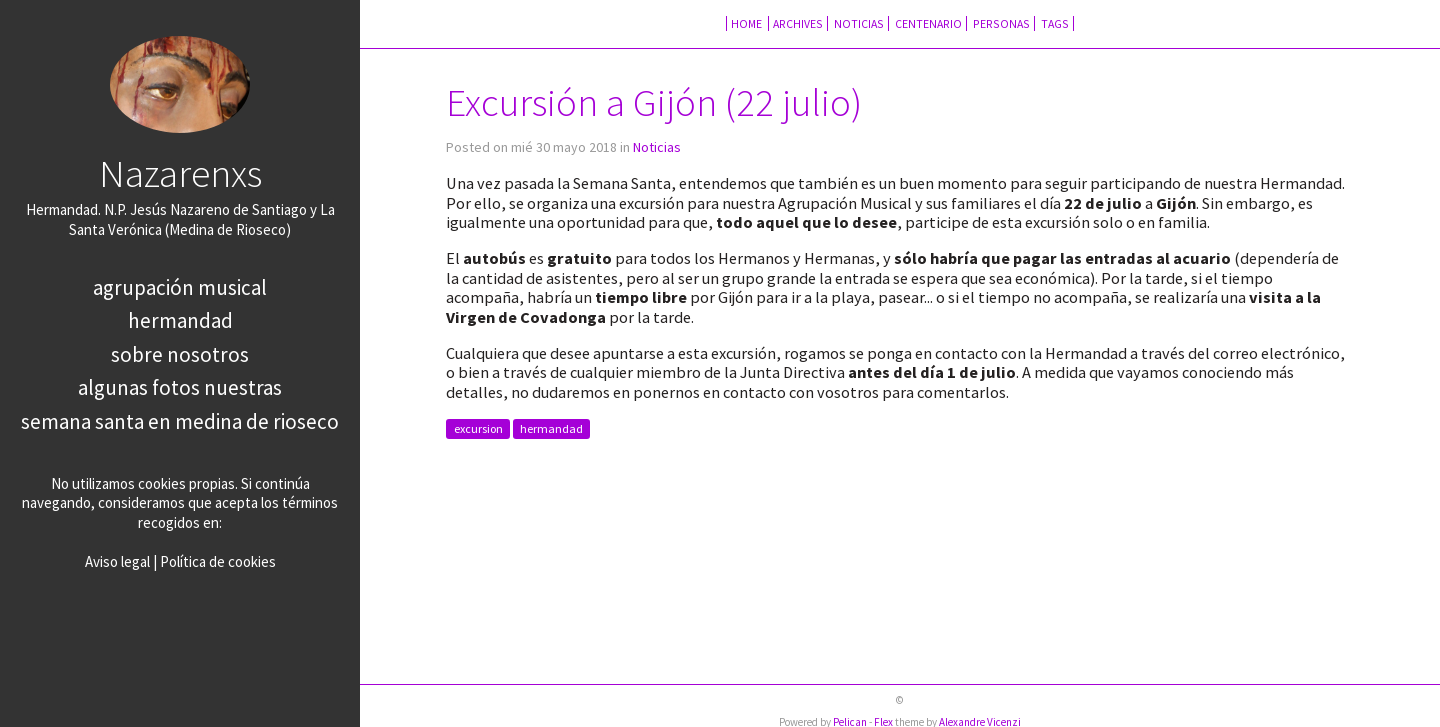 This screenshot has width=1440, height=727. Describe the element at coordinates (1055, 23) in the screenshot. I see `Tags` at that location.